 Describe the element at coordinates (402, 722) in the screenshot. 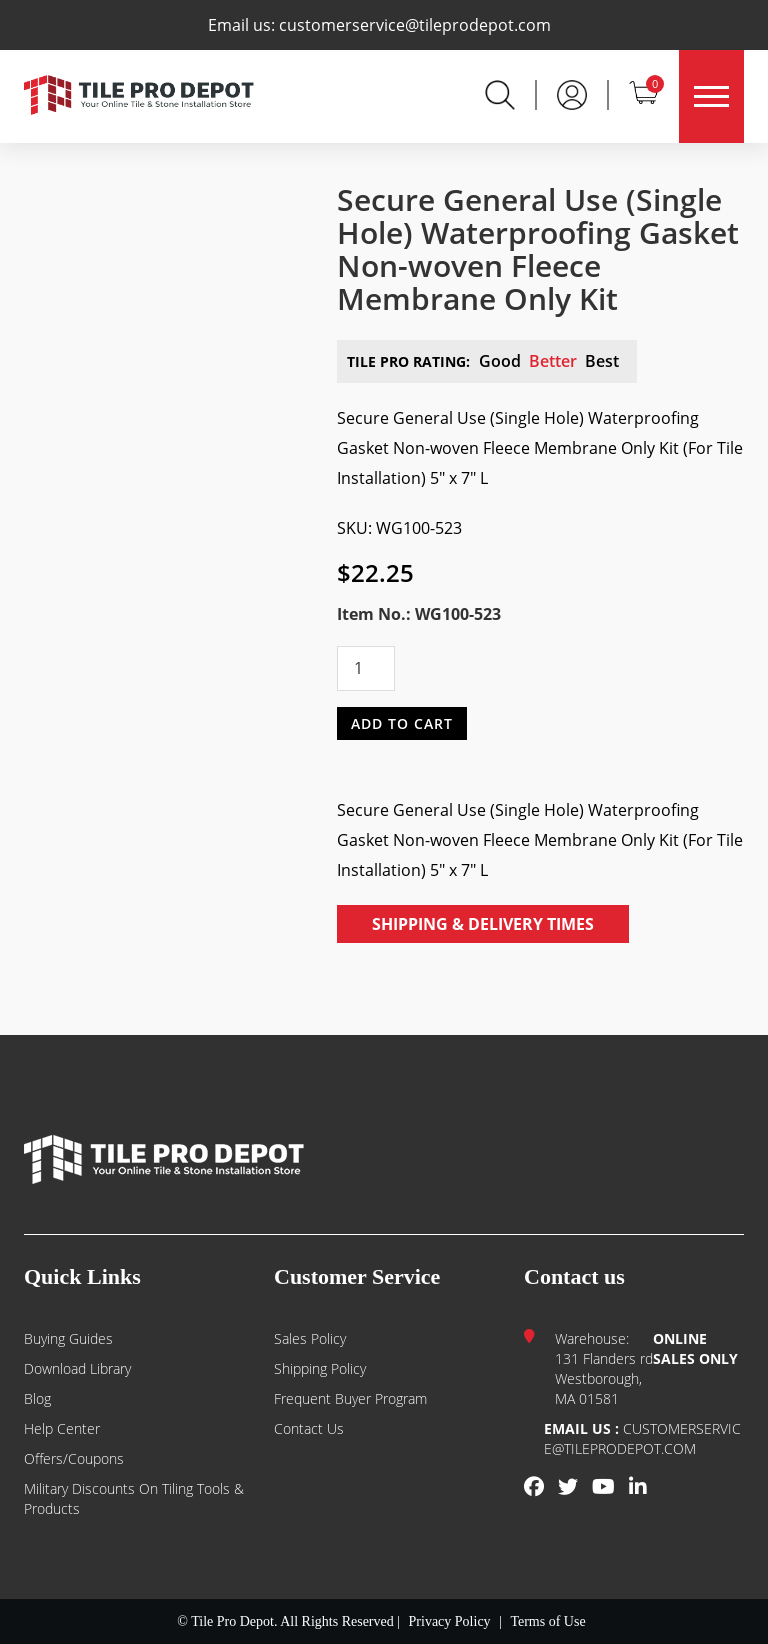

I see `Add to cart` at that location.